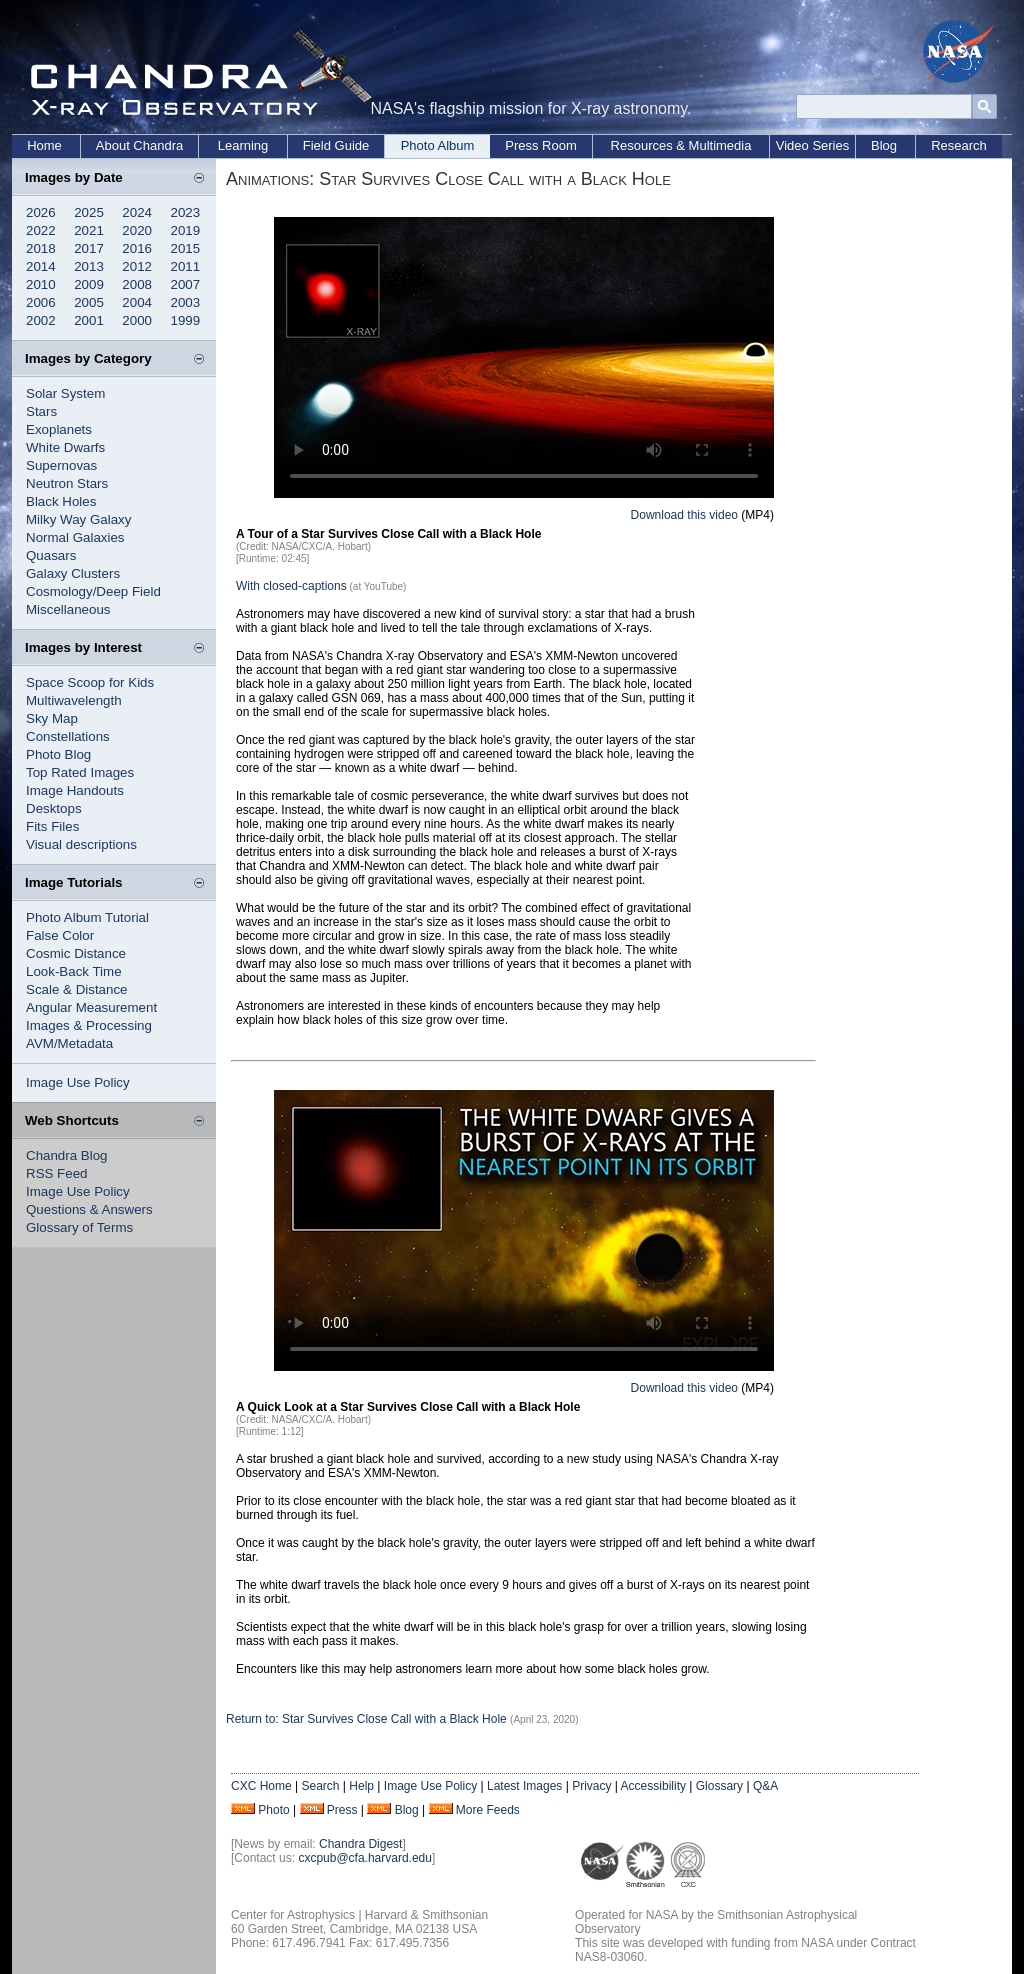 This screenshot has height=1974, width=1024. Describe the element at coordinates (342, 1810) in the screenshot. I see `Press` at that location.